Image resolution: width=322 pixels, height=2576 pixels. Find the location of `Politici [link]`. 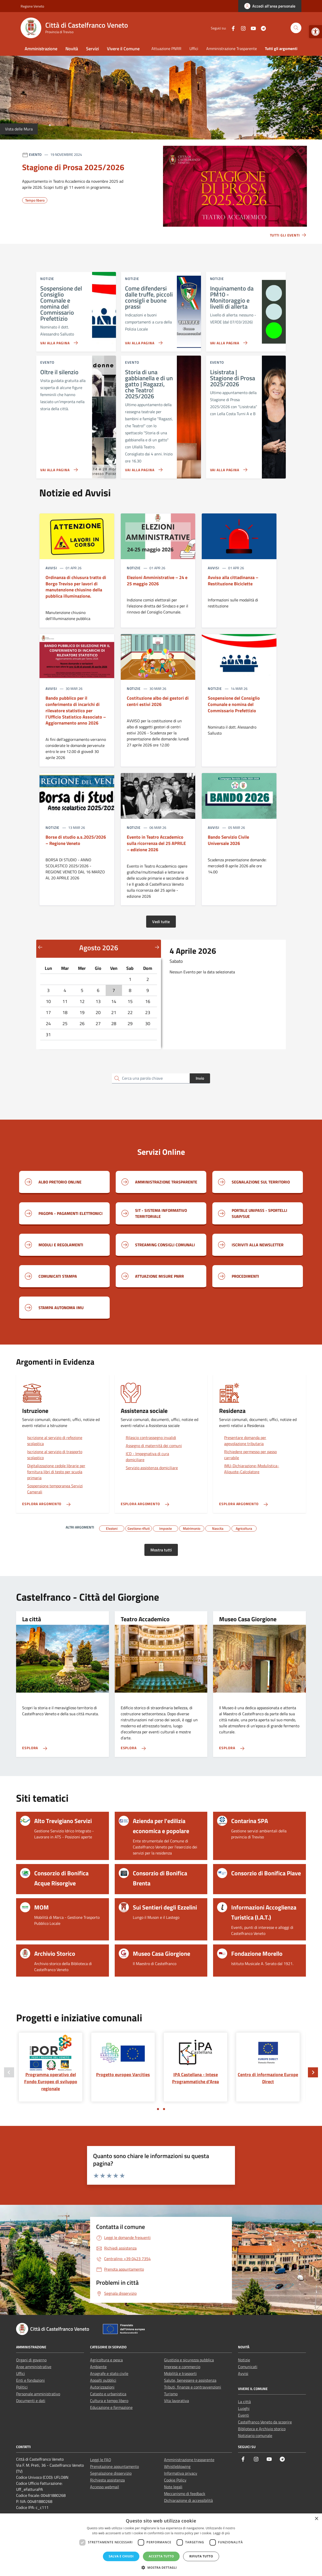

Politici [link] is located at coordinates (22, 2387).